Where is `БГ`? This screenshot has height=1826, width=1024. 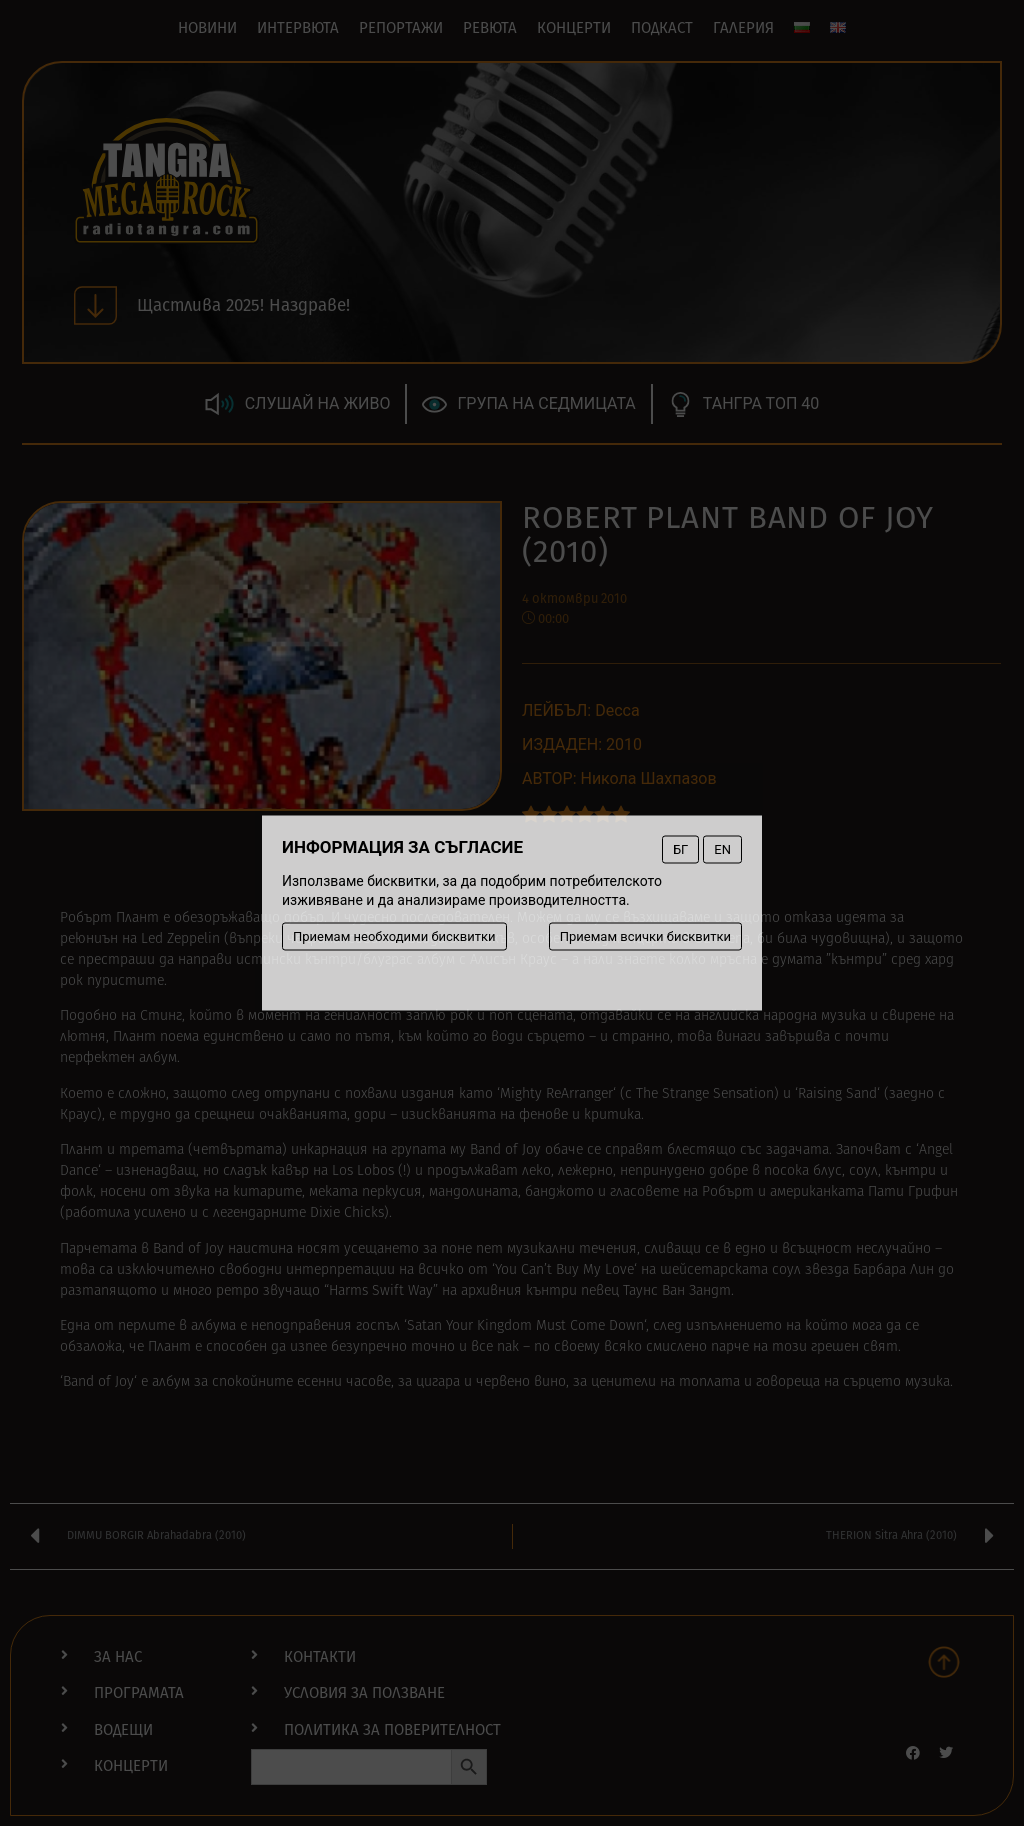
БГ is located at coordinates (680, 849).